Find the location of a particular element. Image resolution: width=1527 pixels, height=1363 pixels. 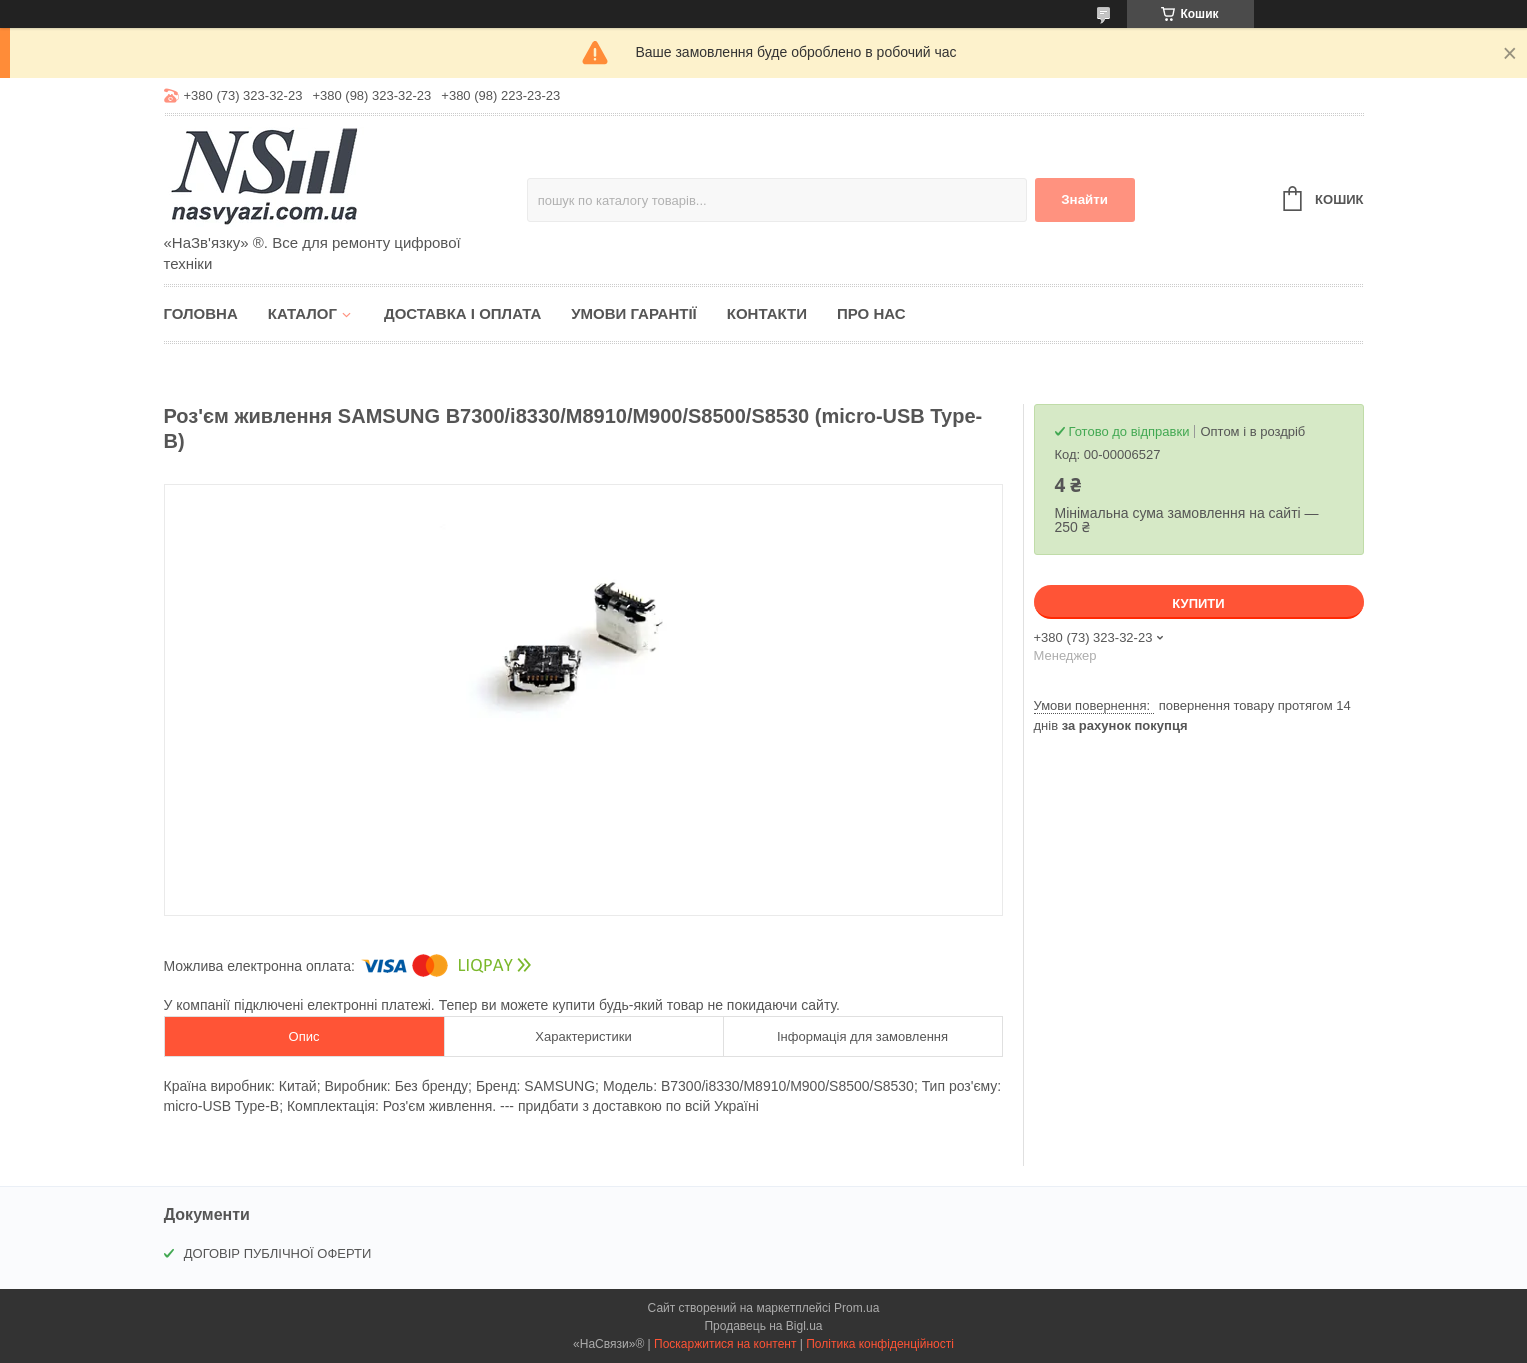

Prom.ua is located at coordinates (856, 1308).